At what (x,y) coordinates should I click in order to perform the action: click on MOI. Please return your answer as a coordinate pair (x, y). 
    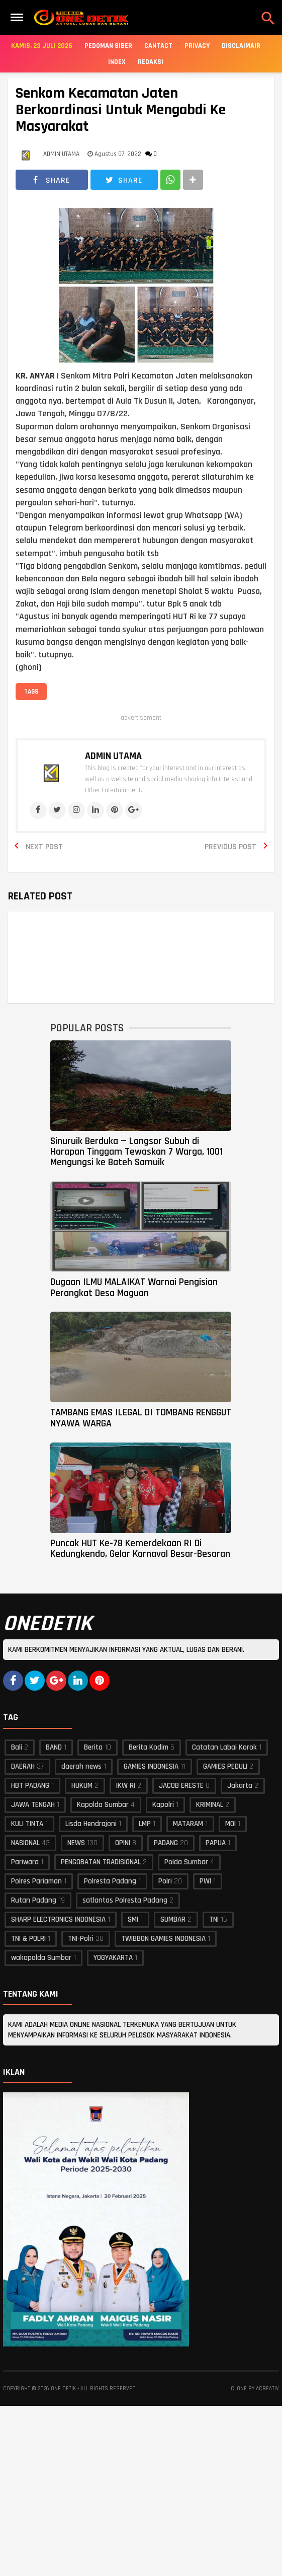
    Looking at the image, I should click on (230, 1824).